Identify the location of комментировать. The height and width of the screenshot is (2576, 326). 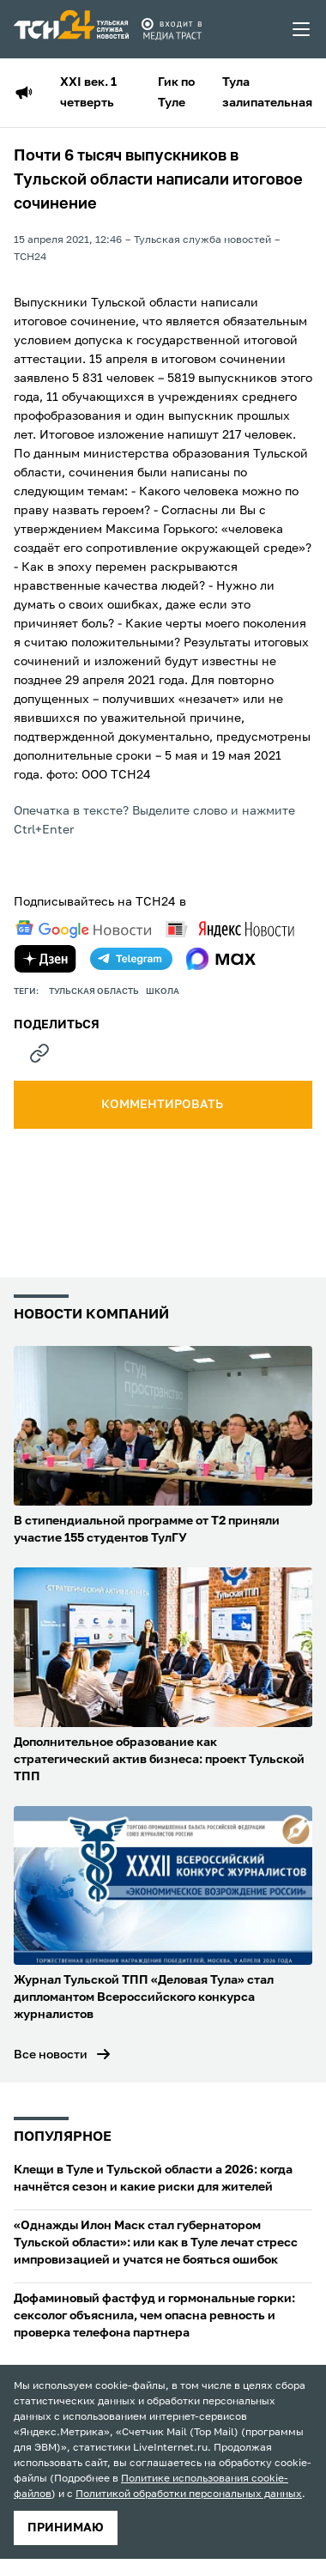
(163, 1105).